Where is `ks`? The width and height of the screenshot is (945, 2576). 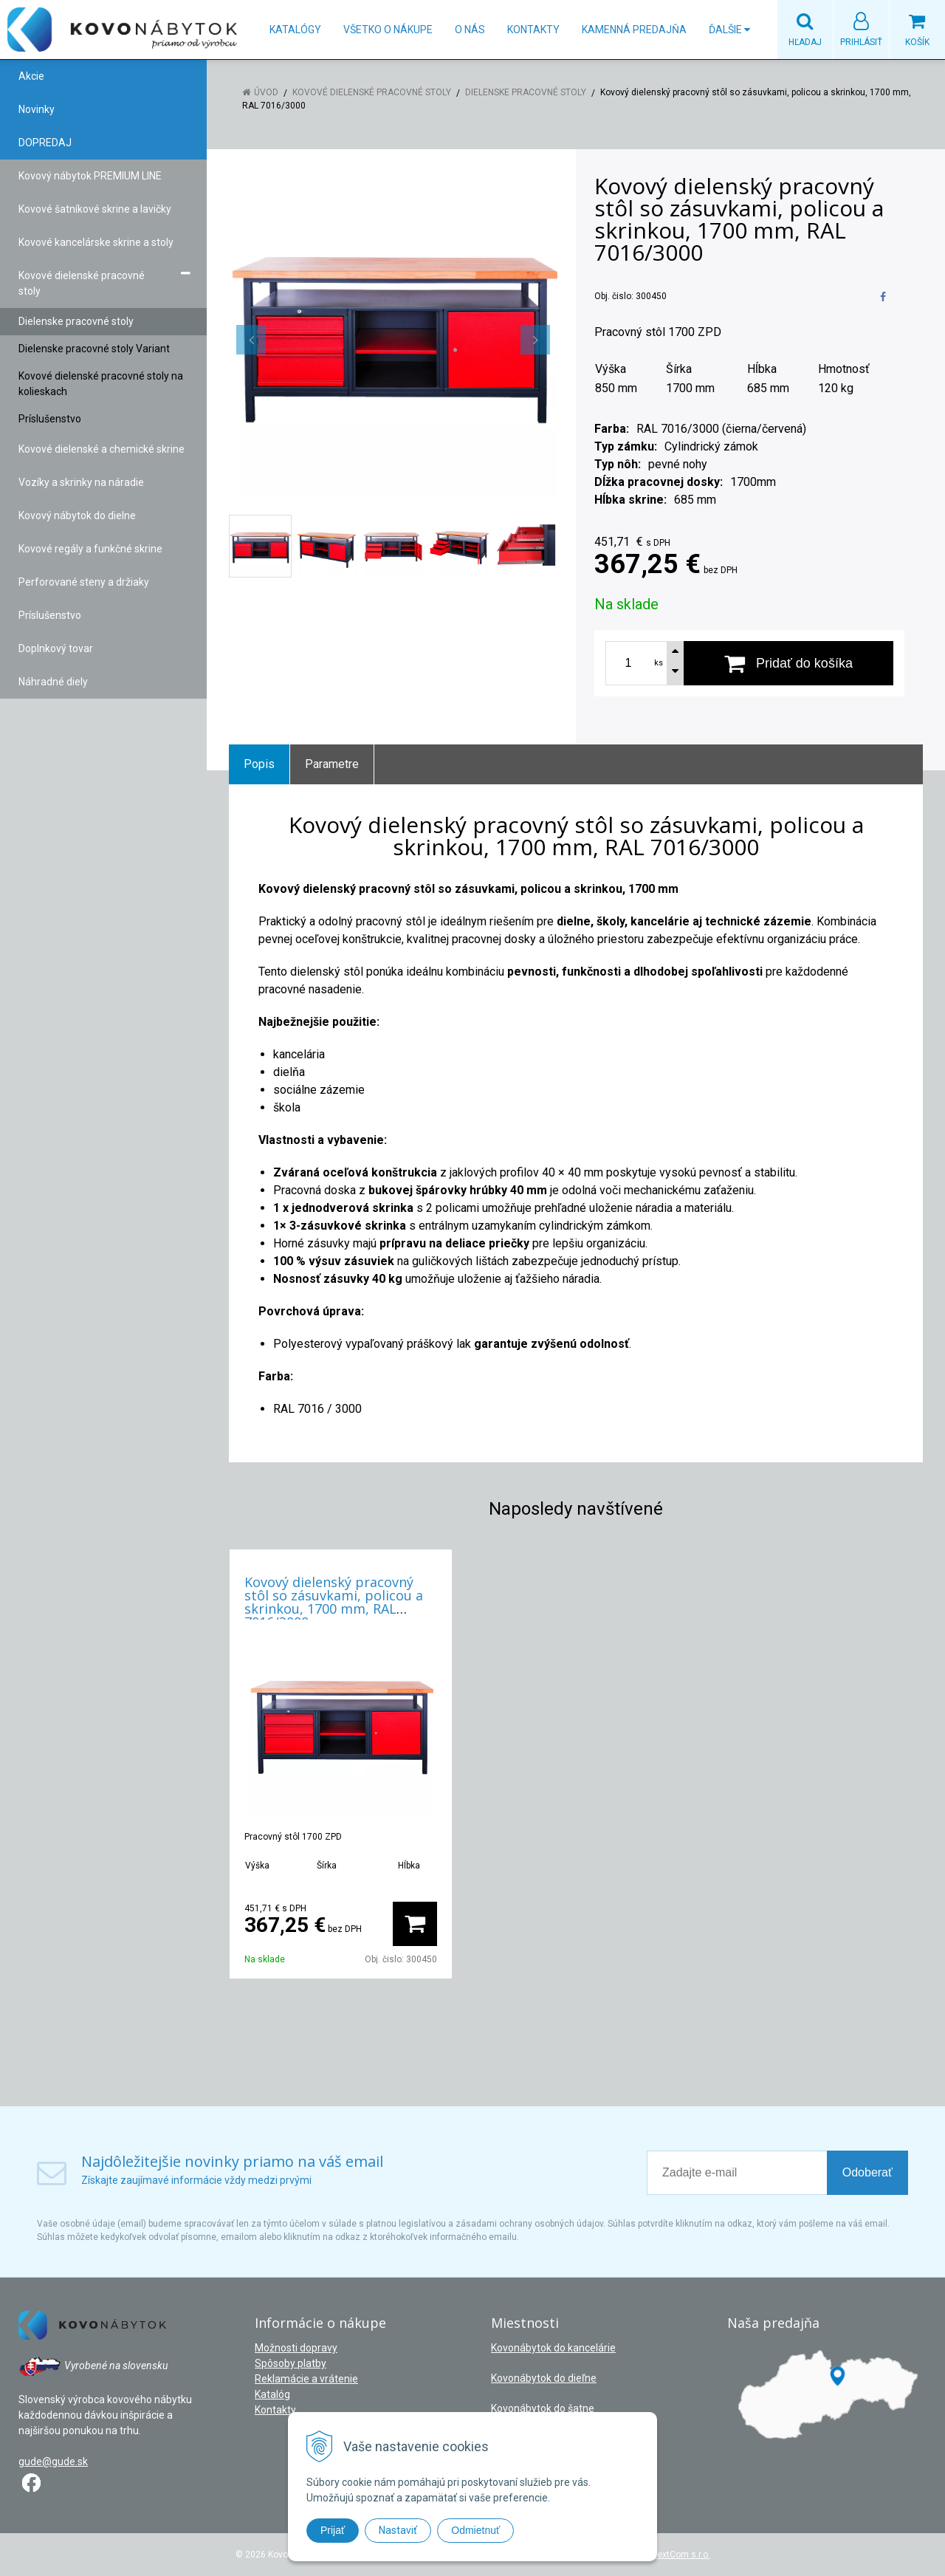 ks is located at coordinates (658, 663).